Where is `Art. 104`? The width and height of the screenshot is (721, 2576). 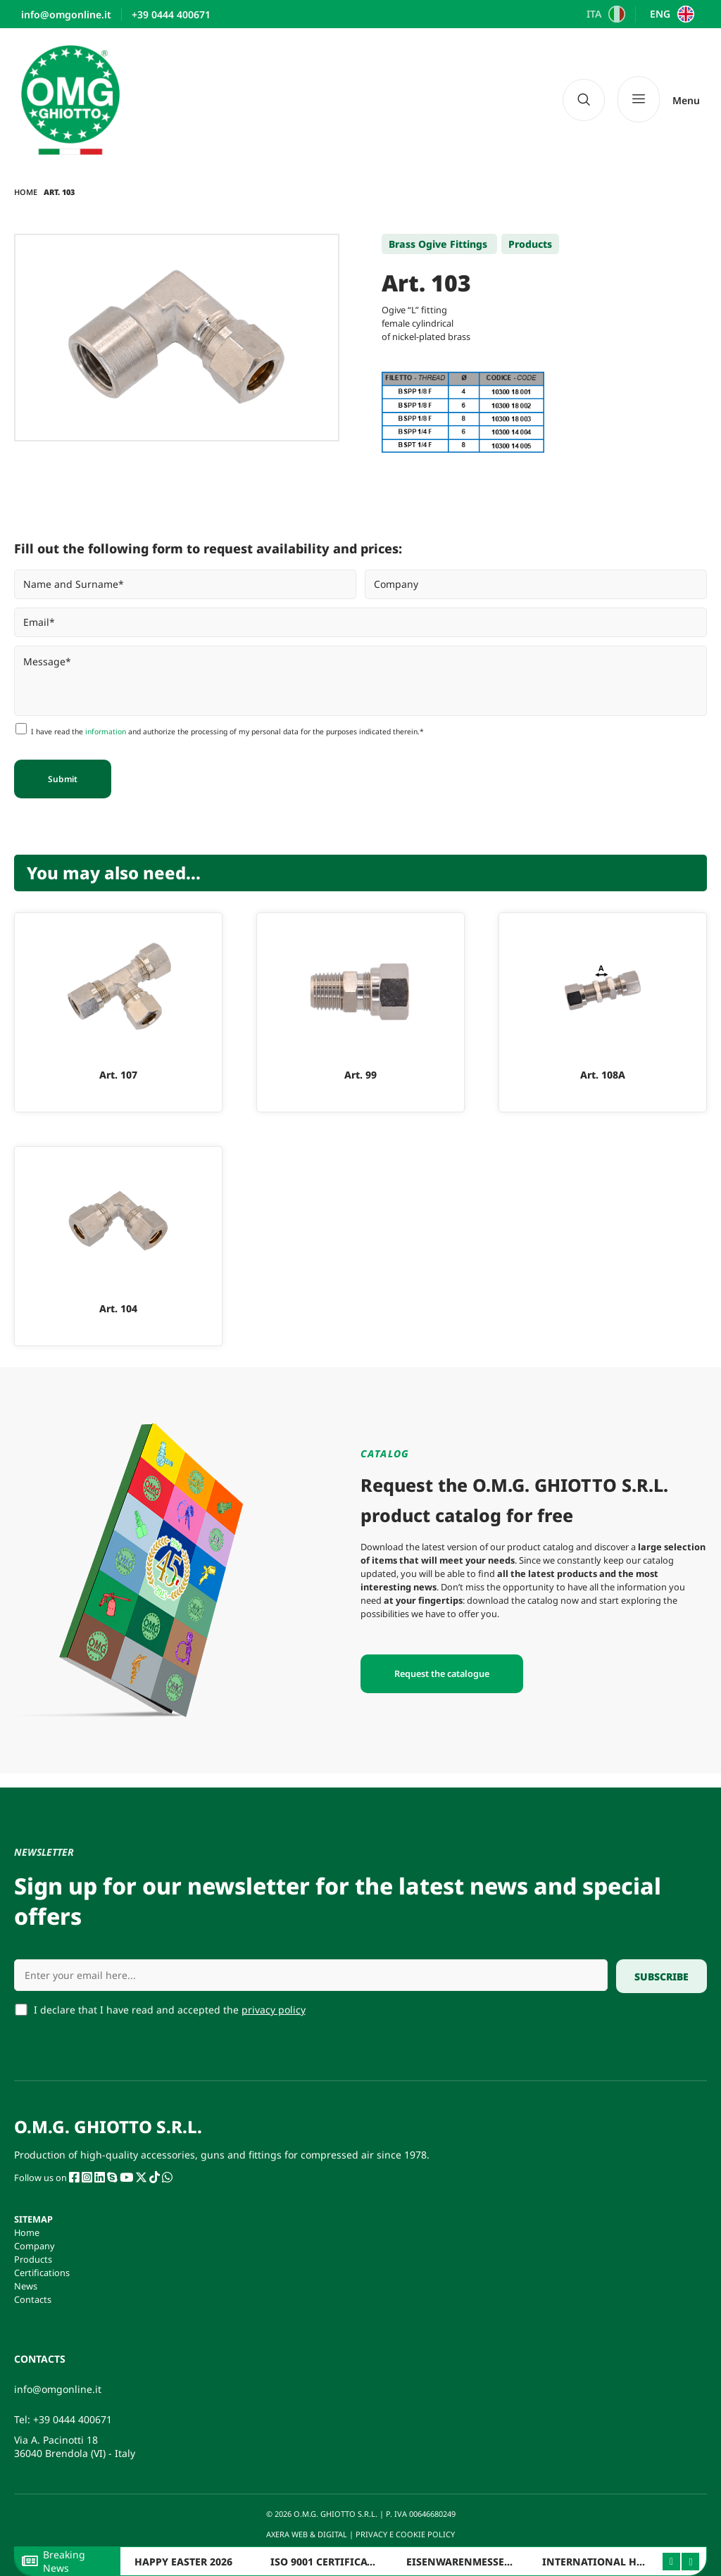
Art. 104 is located at coordinates (118, 1308).